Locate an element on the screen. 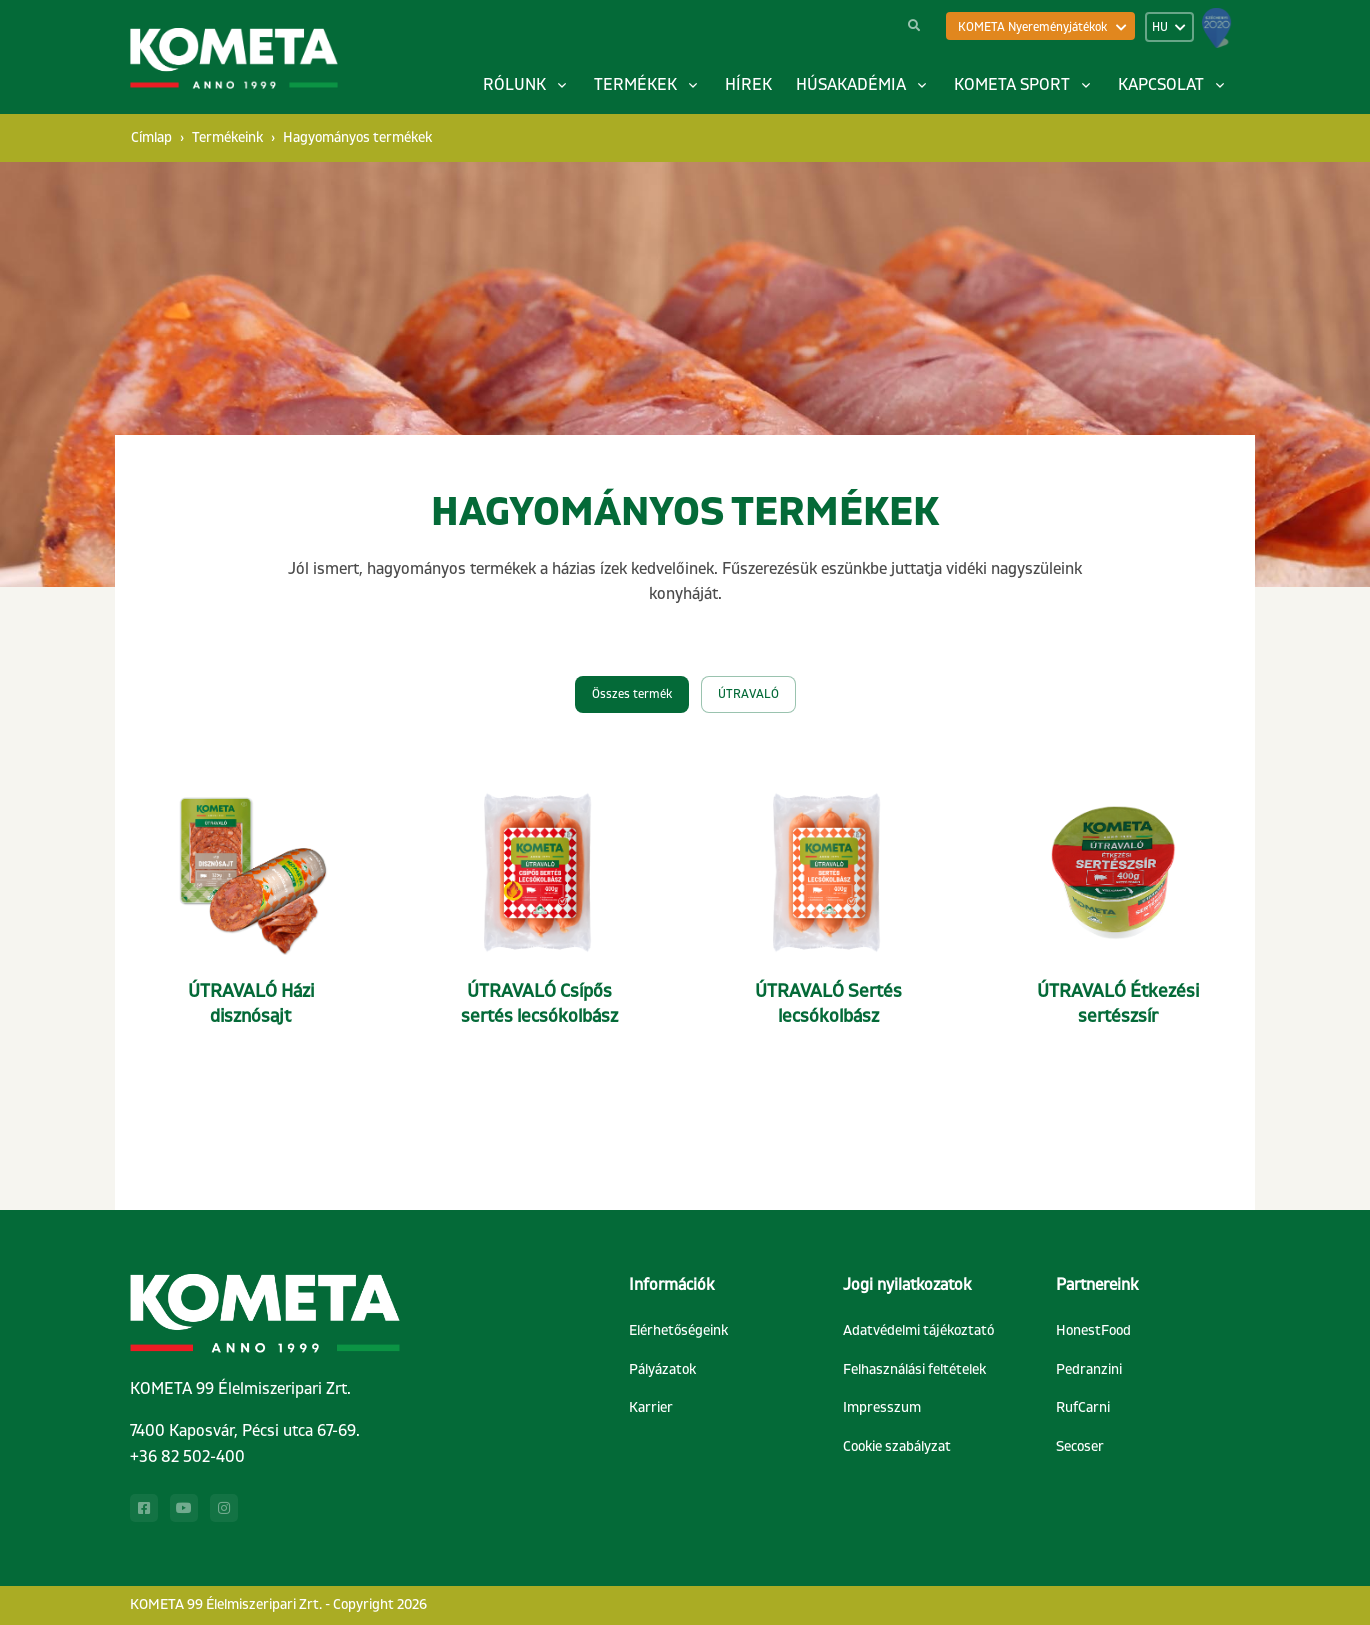  Rólunk is located at coordinates (514, 85).